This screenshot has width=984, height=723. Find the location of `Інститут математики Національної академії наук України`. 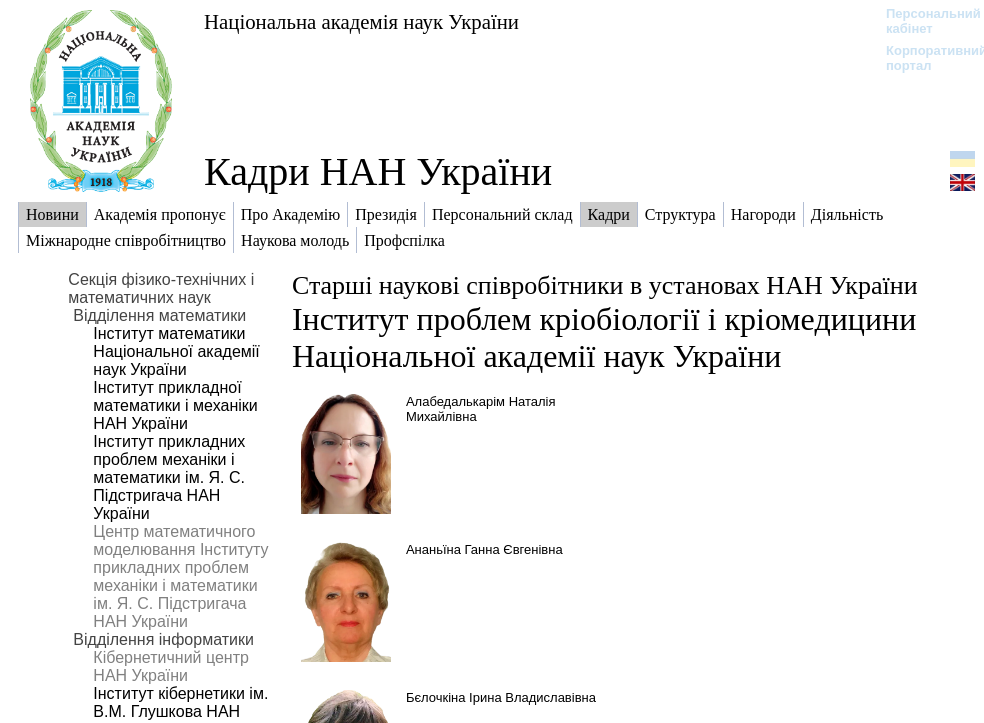

Інститут математики Національної академії наук України is located at coordinates (176, 351).